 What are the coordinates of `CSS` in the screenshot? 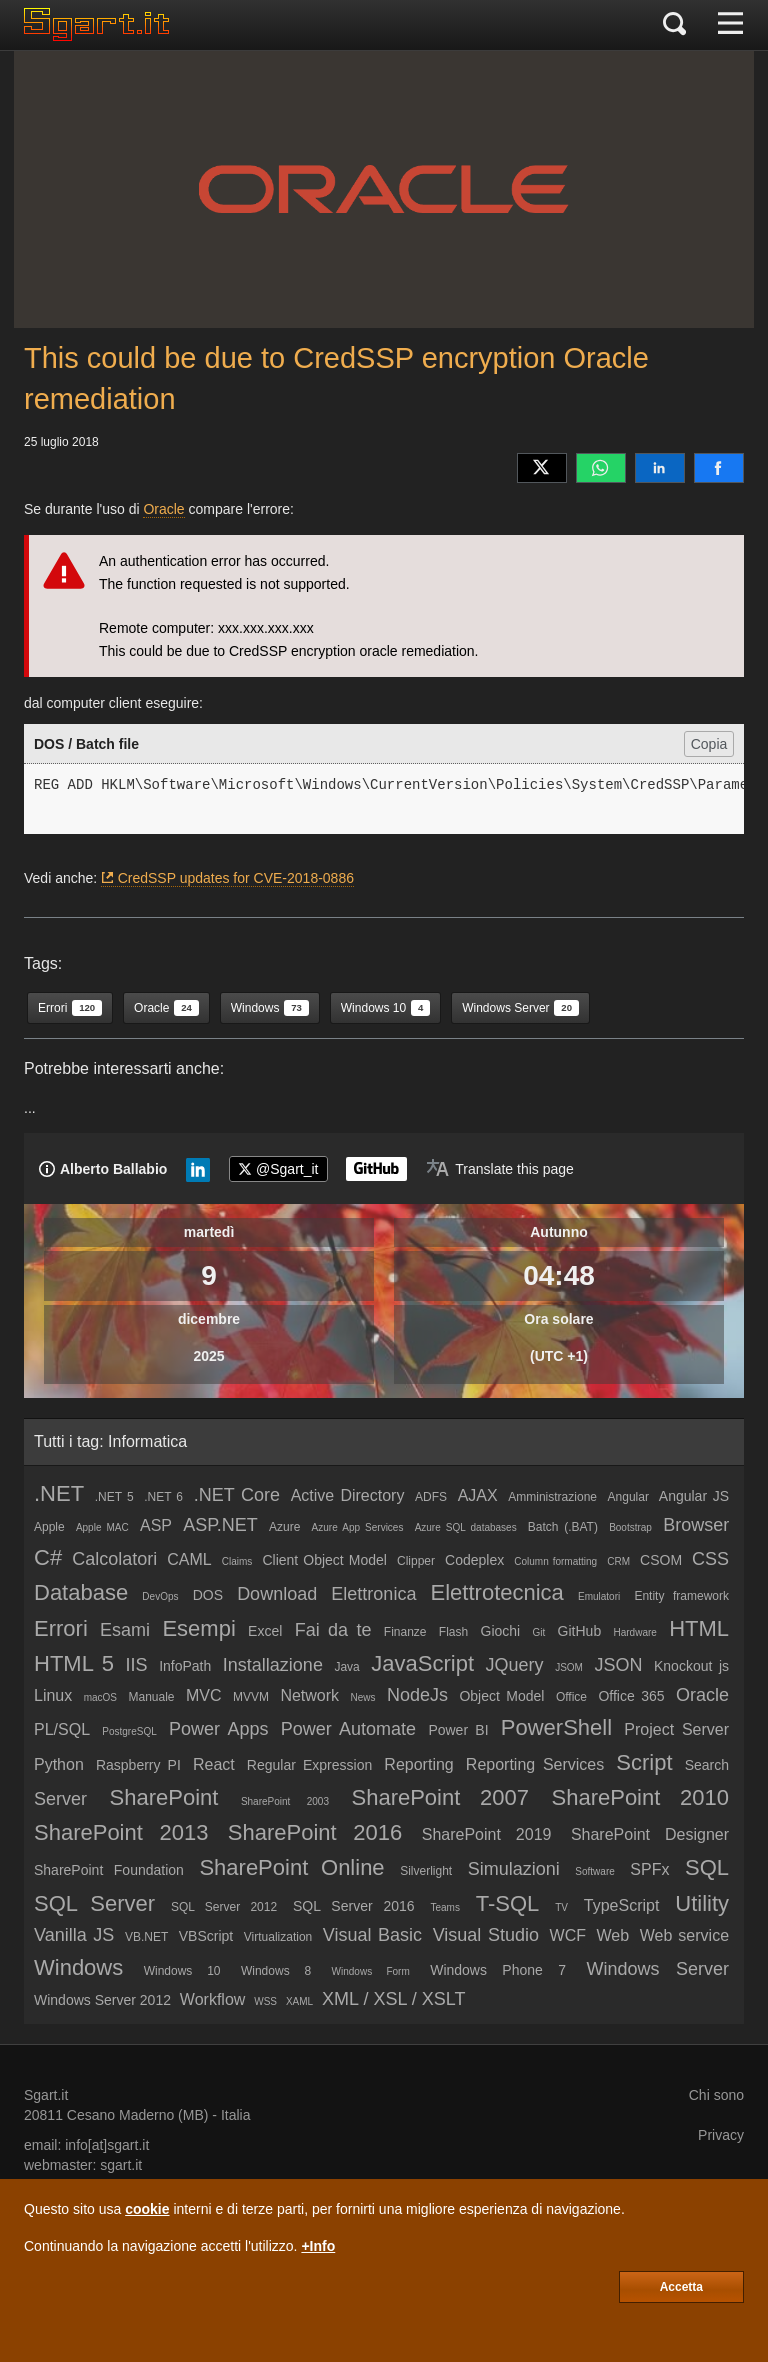 It's located at (710, 1559).